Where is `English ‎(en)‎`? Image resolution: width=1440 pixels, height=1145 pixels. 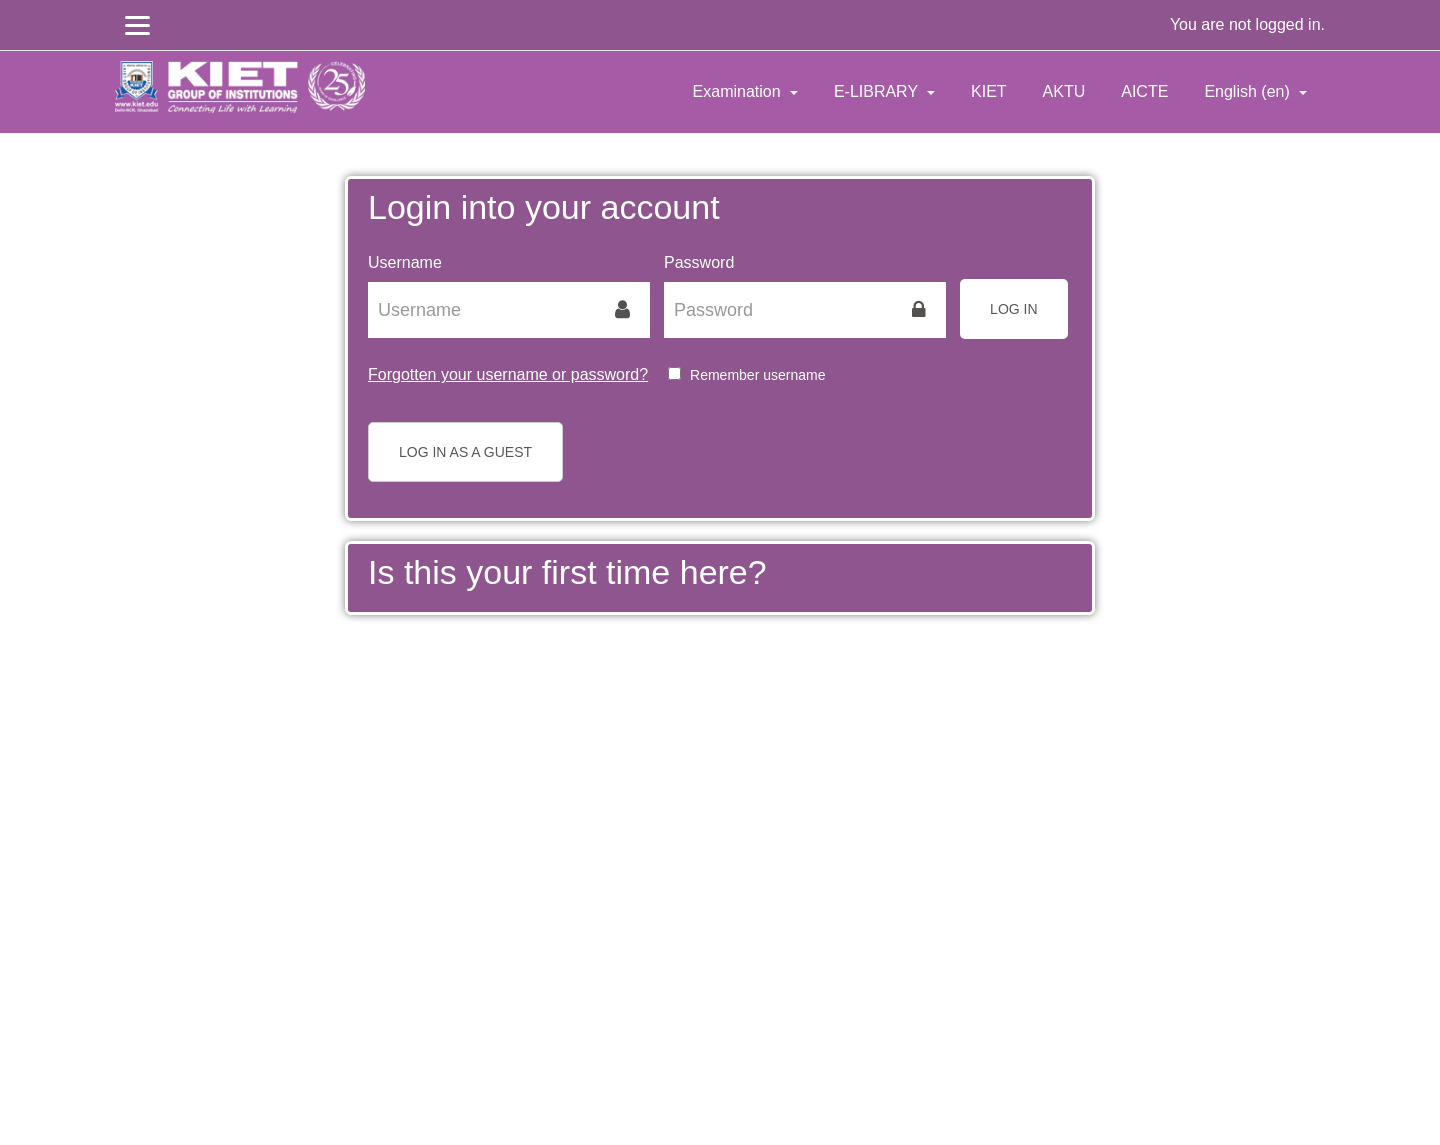 English ‎(en)‎ is located at coordinates (1249, 91).